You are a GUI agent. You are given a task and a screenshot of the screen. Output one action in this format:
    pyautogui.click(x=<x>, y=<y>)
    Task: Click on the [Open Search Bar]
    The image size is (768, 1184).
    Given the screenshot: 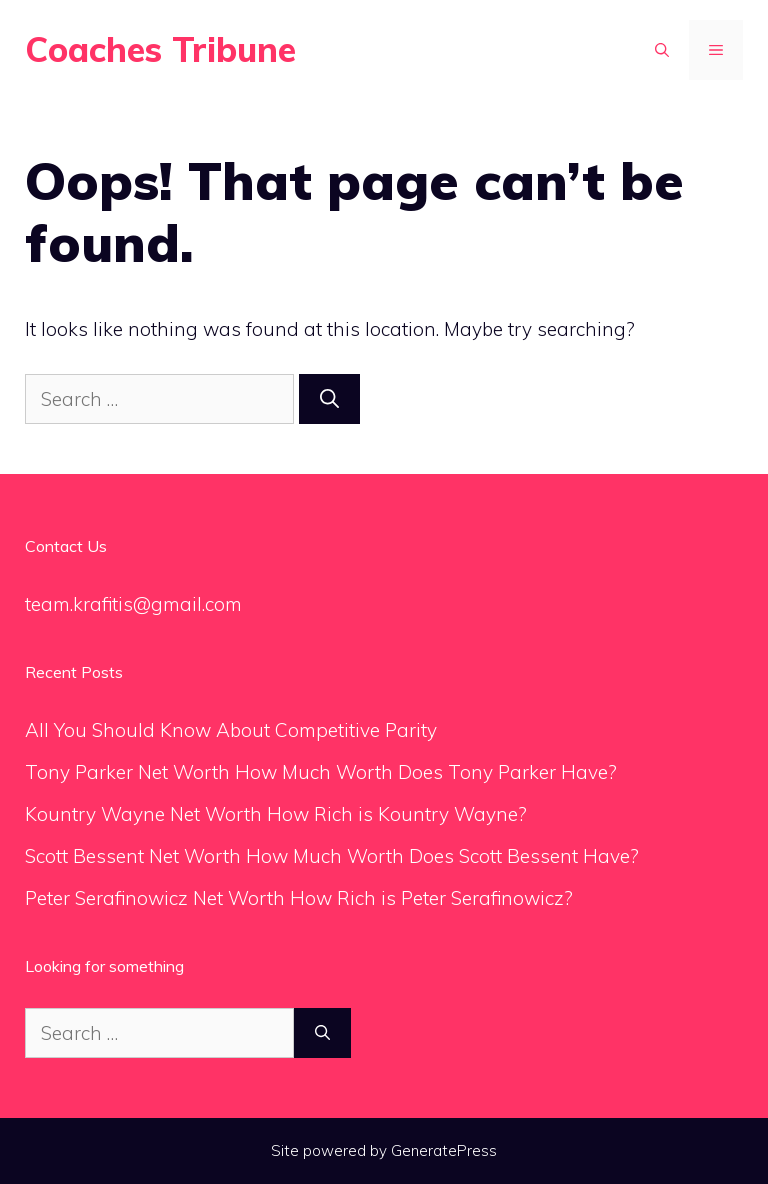 What is the action you would take?
    pyautogui.click(x=662, y=50)
    